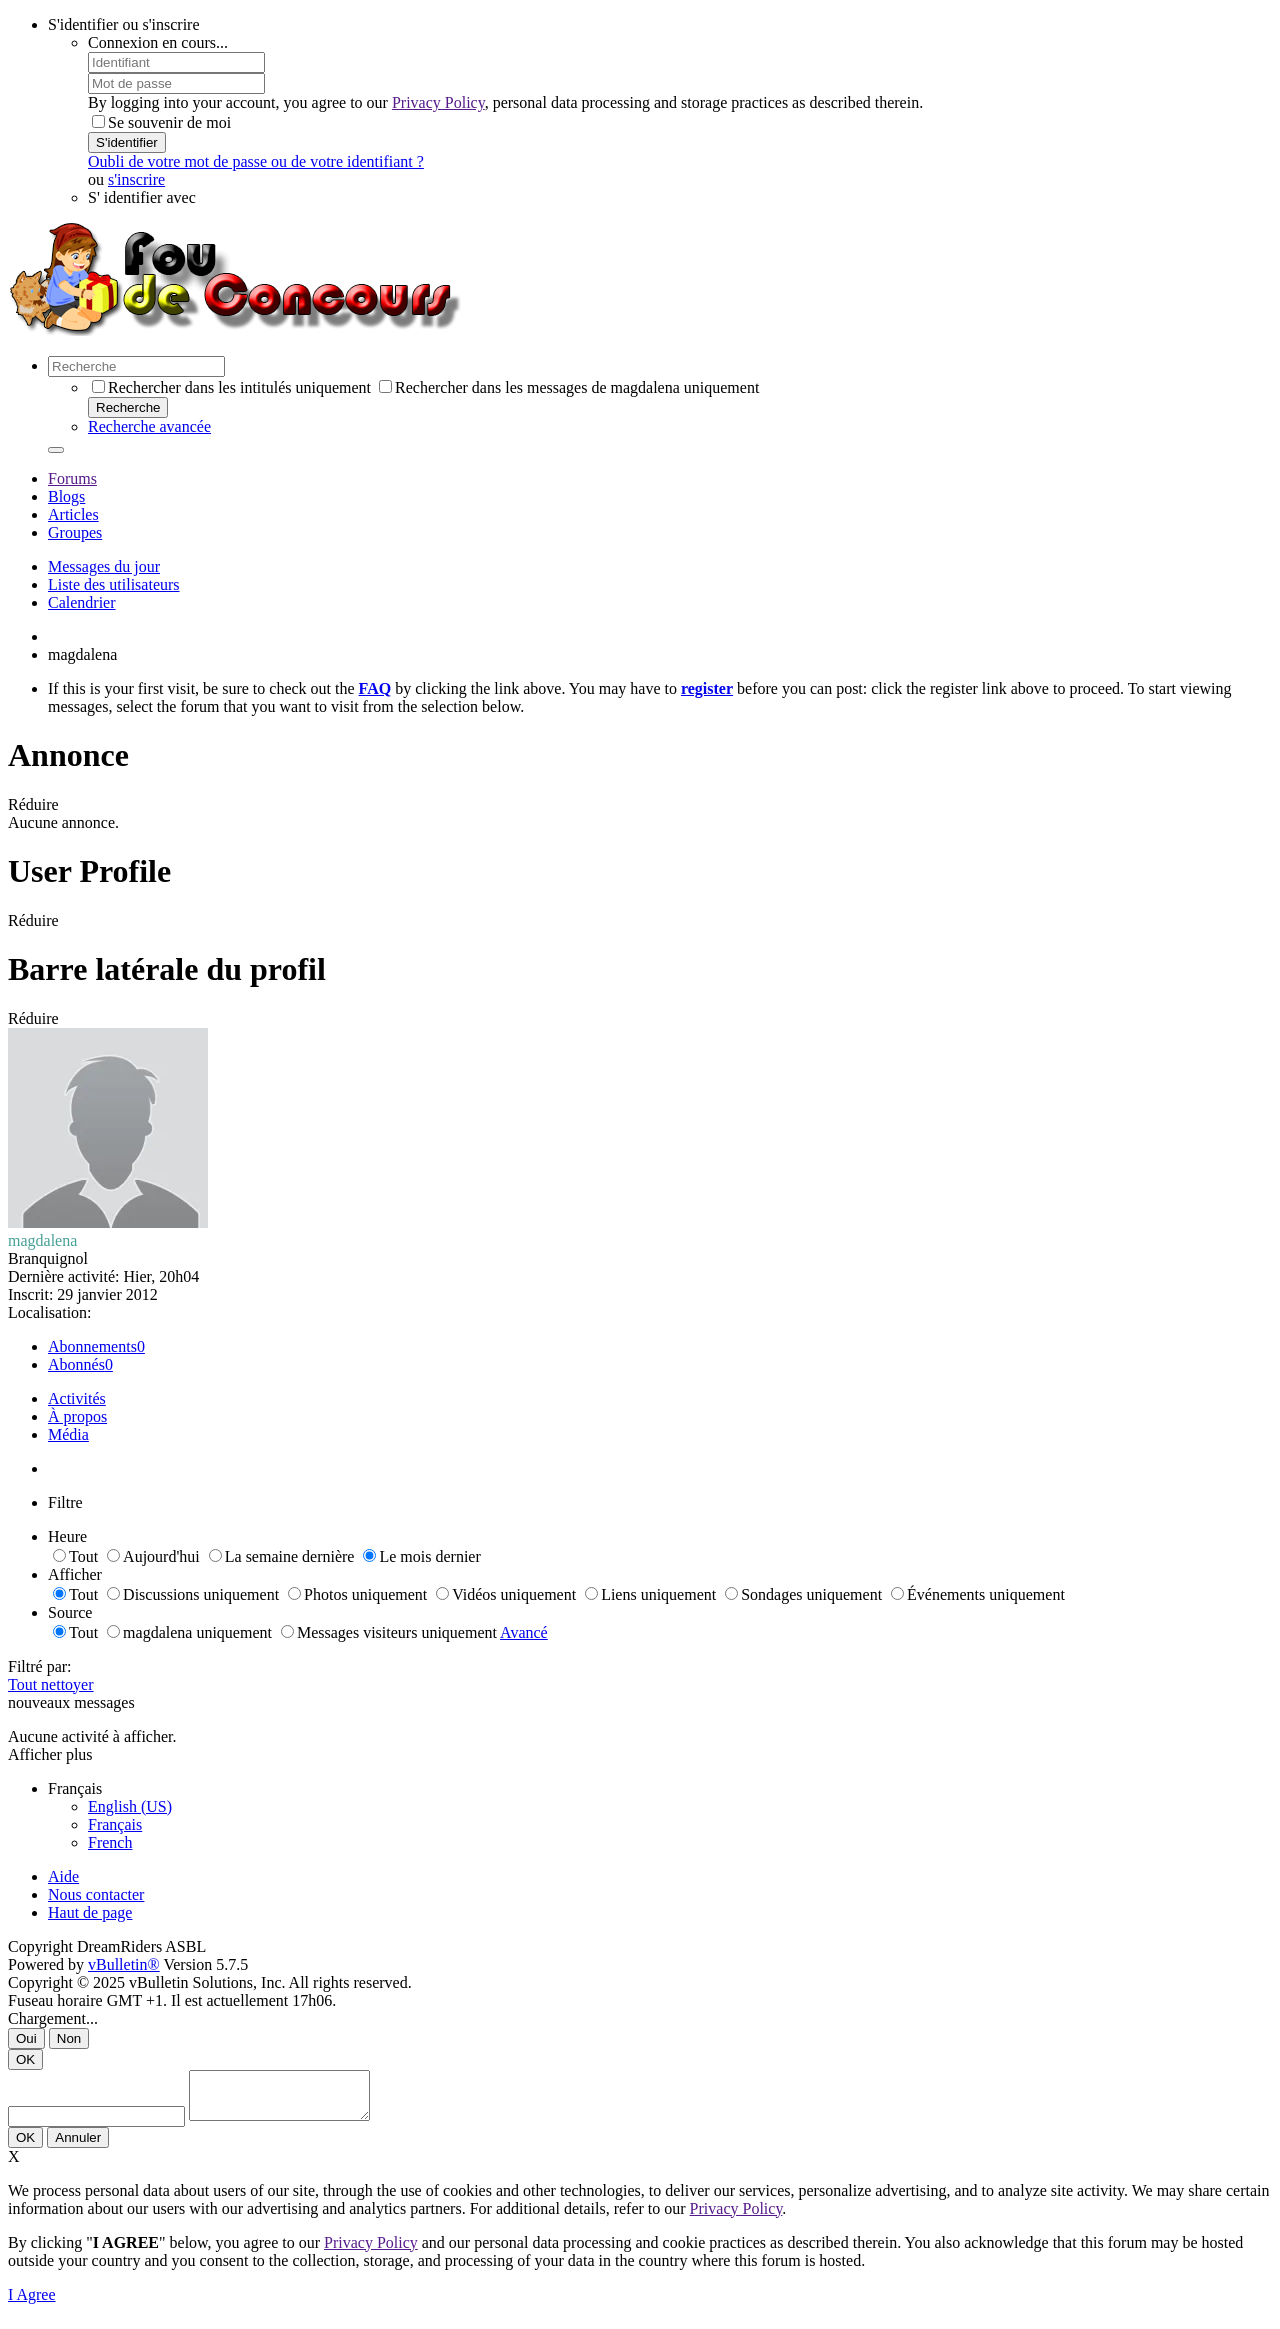  I want to click on Haut de page, so click(90, 1912).